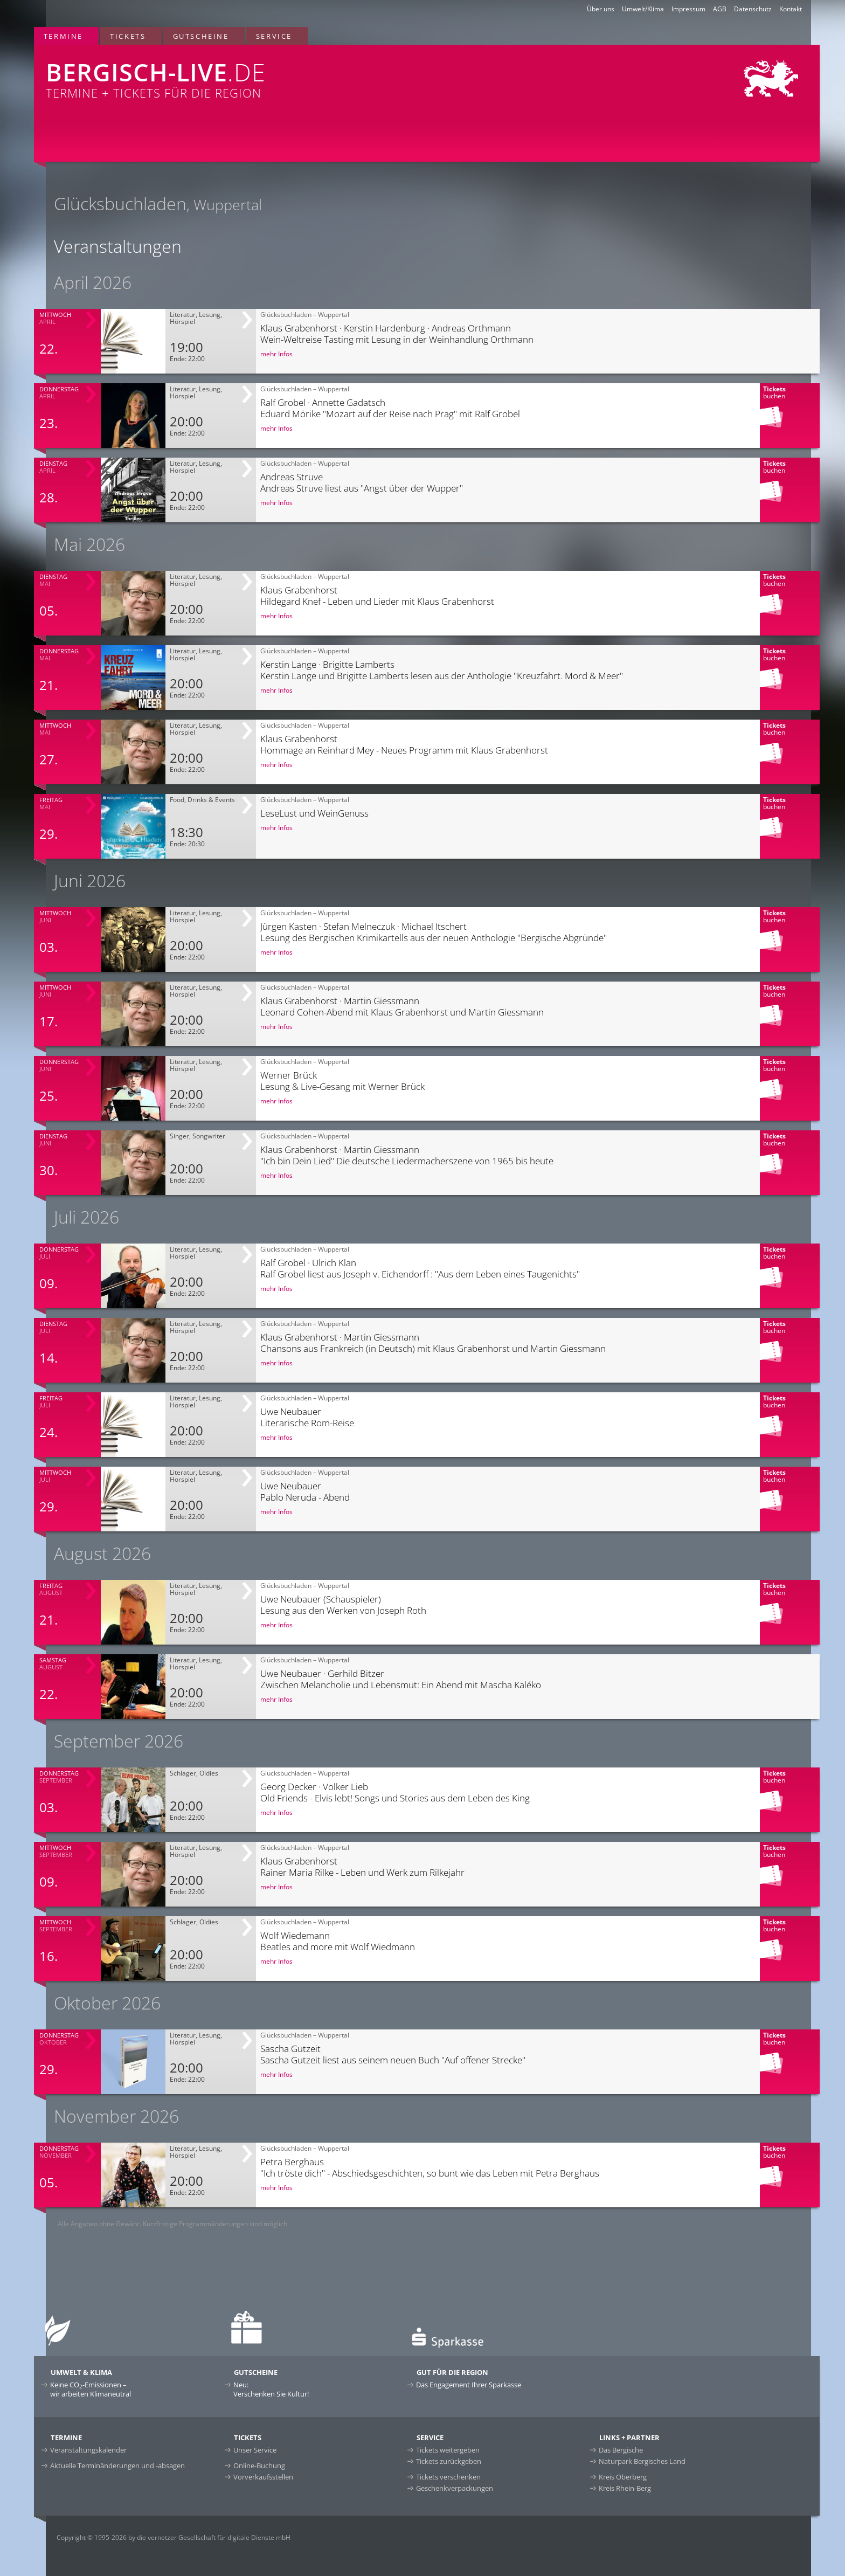 The image size is (845, 2576). I want to click on Kreis Oberberg, so click(623, 2477).